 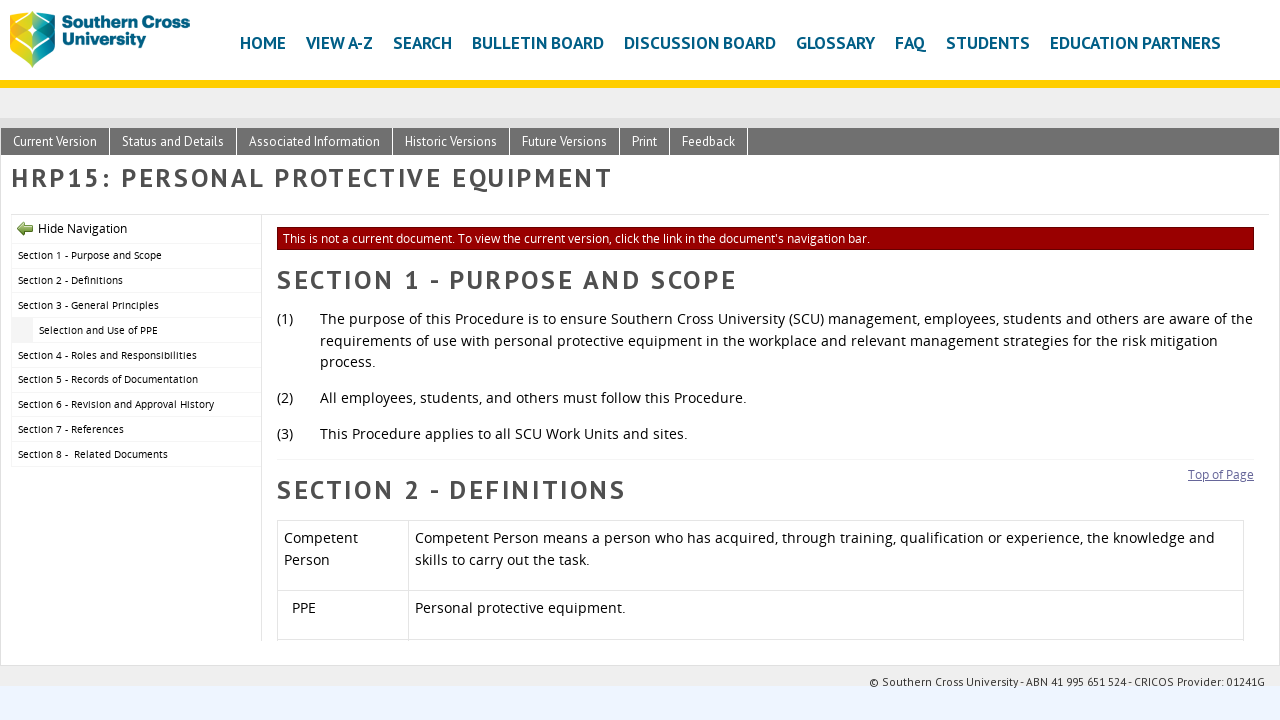 What do you see at coordinates (314, 141) in the screenshot?
I see `Associated Information` at bounding box center [314, 141].